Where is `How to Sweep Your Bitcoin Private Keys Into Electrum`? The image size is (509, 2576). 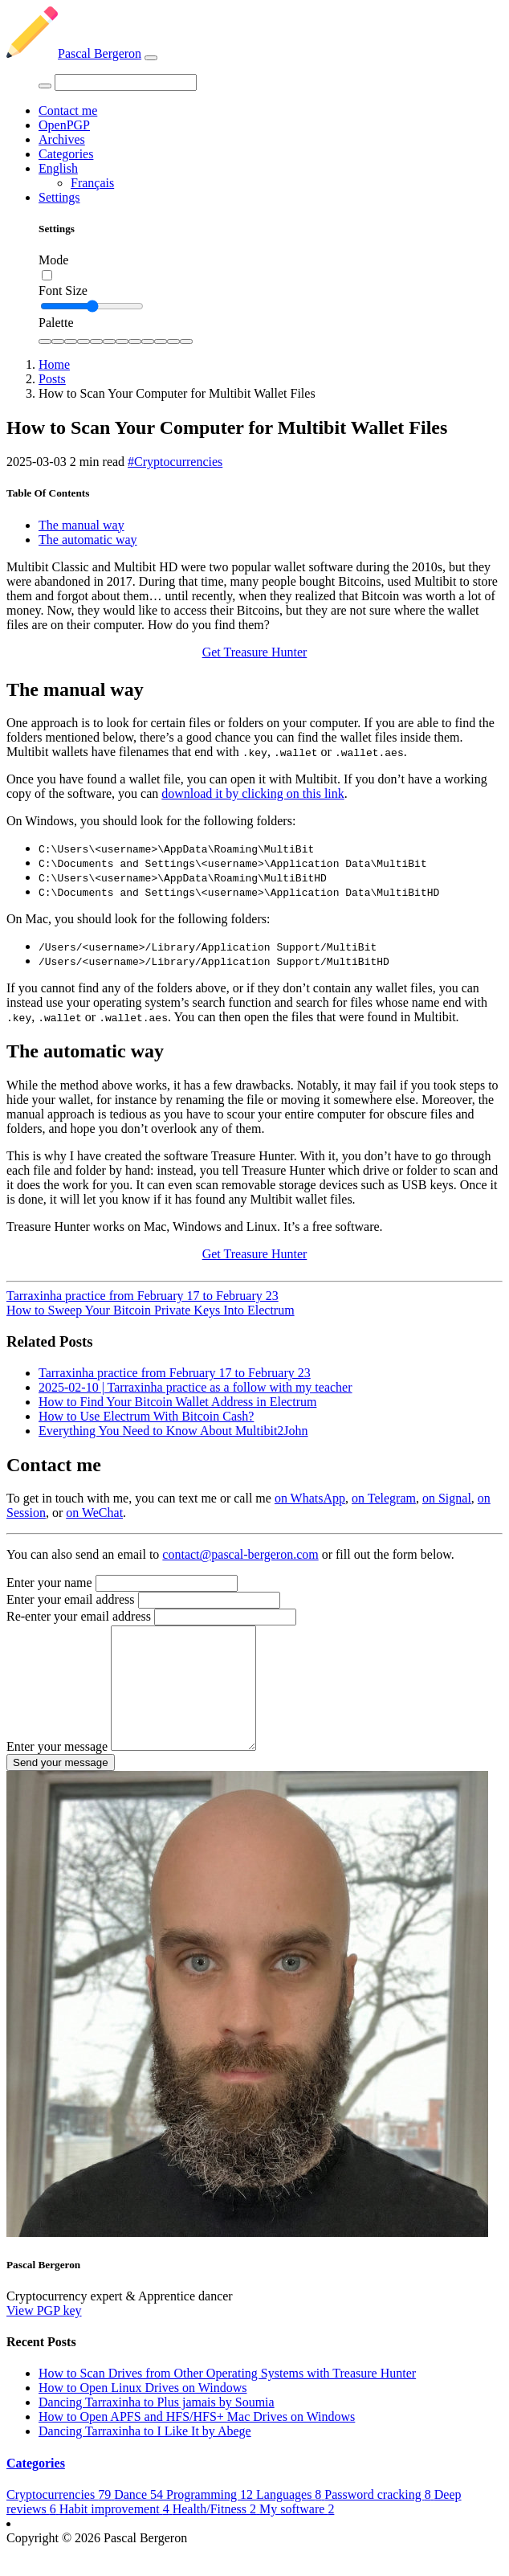 How to Sweep Your Bitcoin Private Keys Into Electrum is located at coordinates (150, 1310).